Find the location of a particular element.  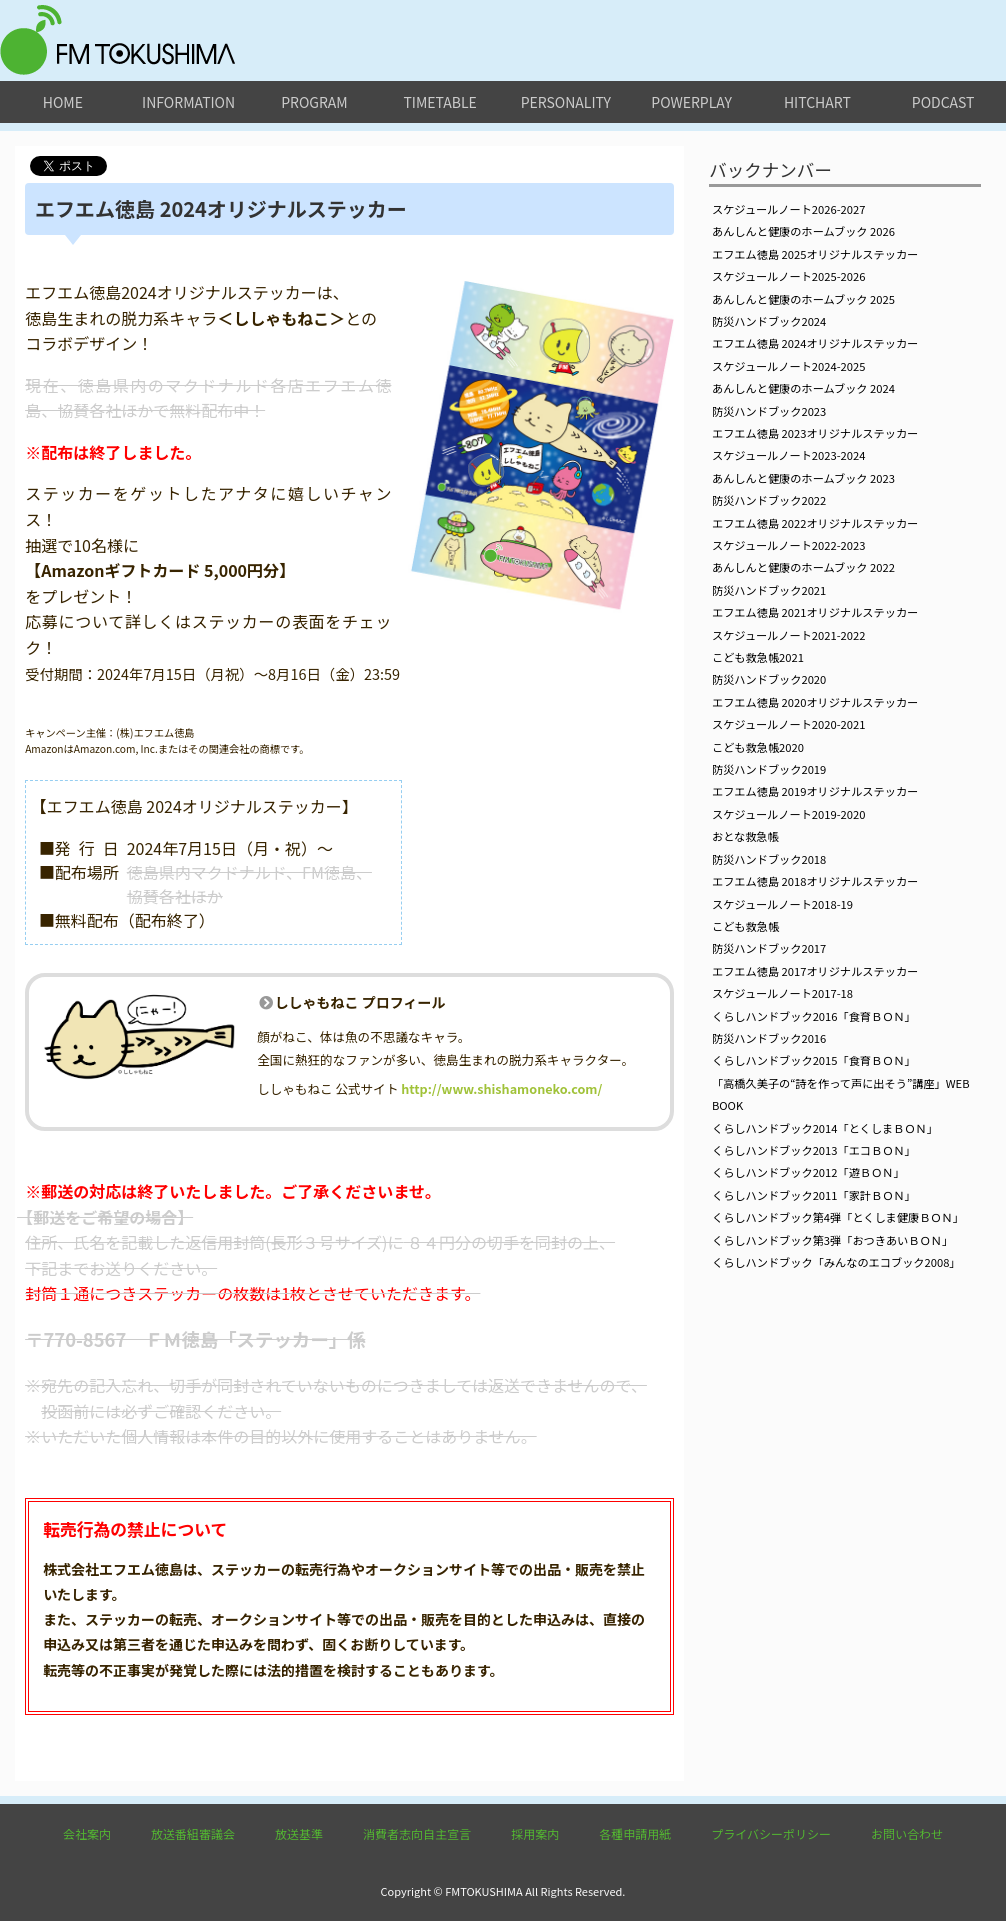

home is located at coordinates (63, 102).